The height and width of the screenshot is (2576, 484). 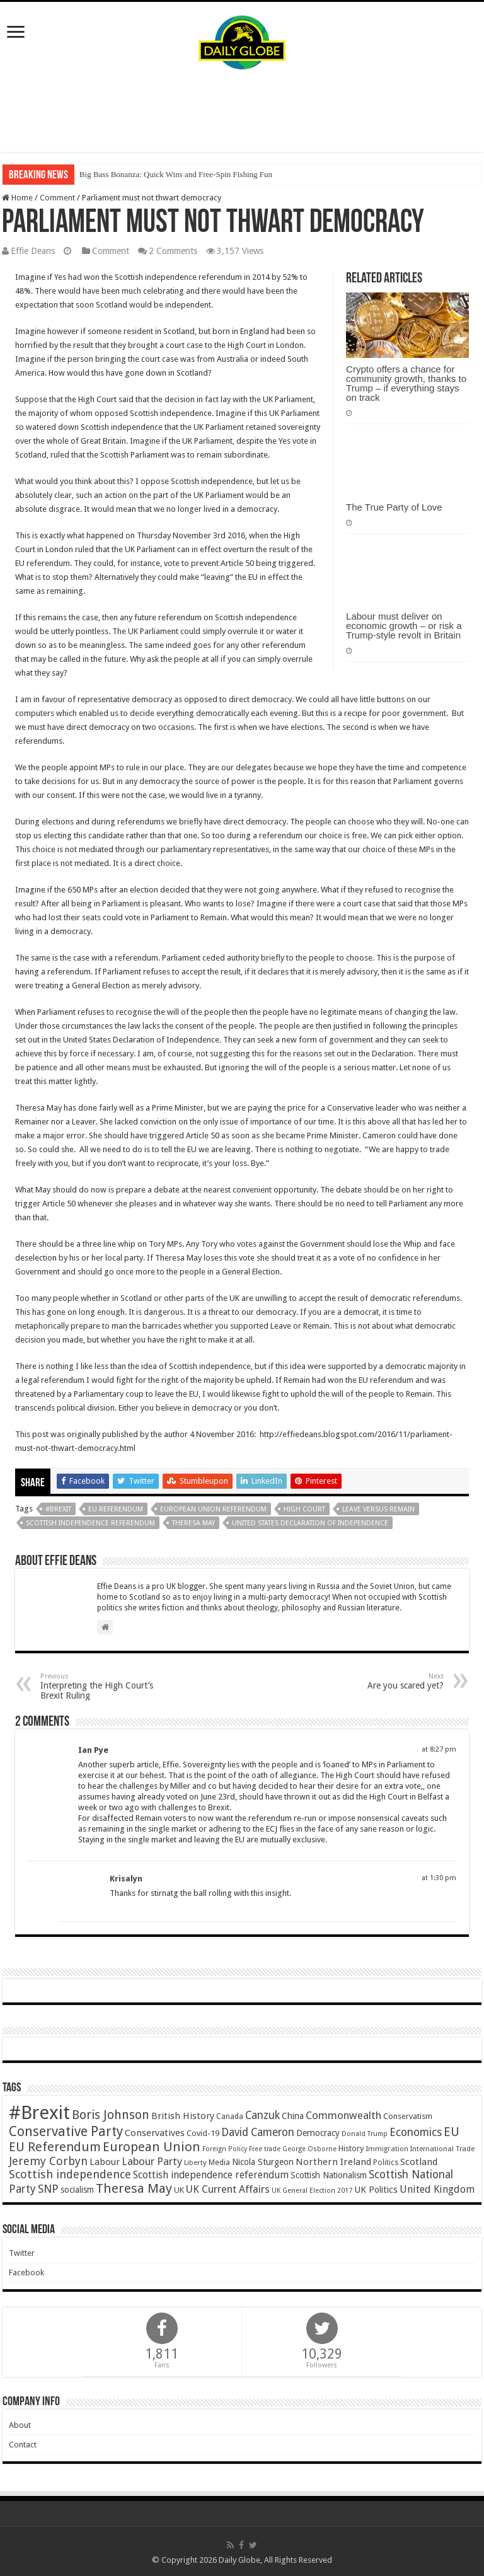 I want to click on Immigration [Immigration (36 items)], so click(x=387, y=2148).